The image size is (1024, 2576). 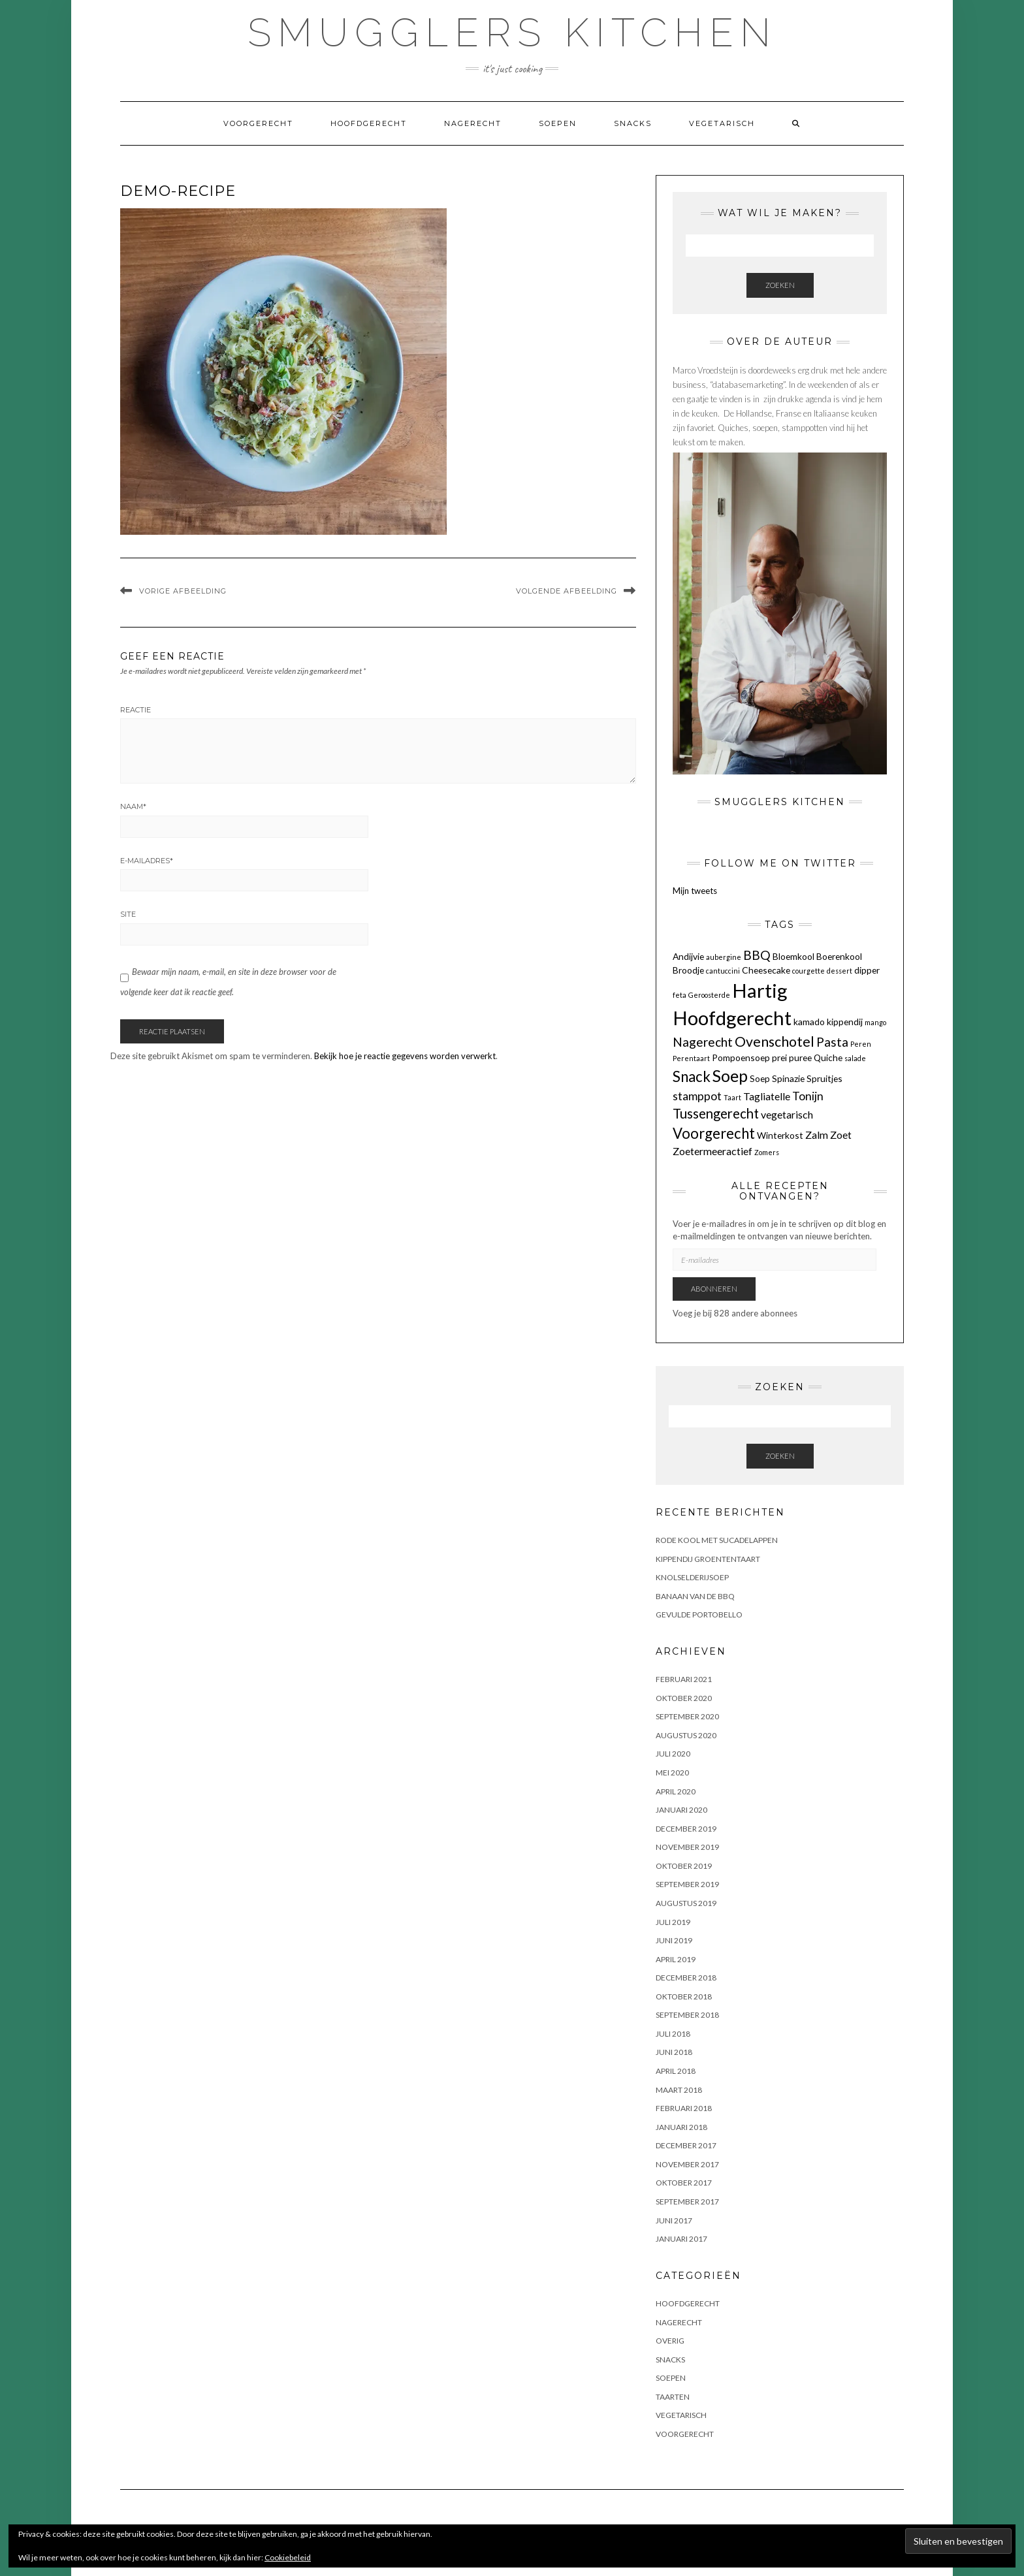 I want to click on september 2019, so click(x=687, y=1884).